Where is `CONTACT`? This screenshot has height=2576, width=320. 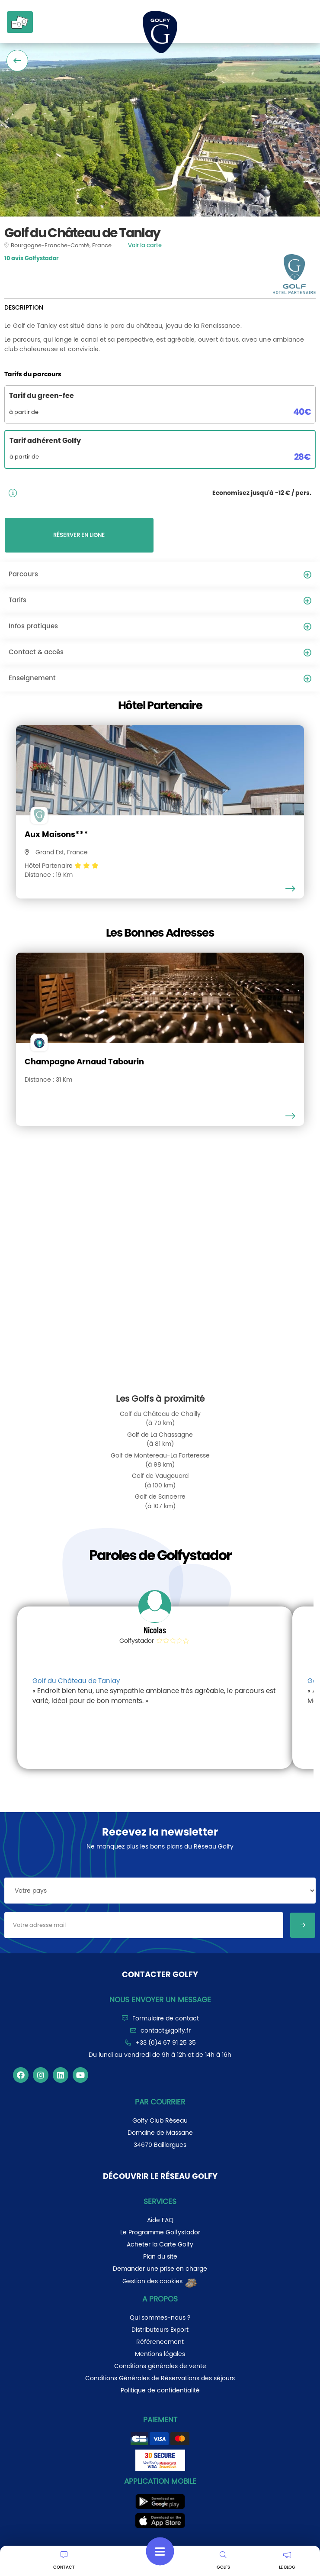 CONTACT is located at coordinates (64, 2560).